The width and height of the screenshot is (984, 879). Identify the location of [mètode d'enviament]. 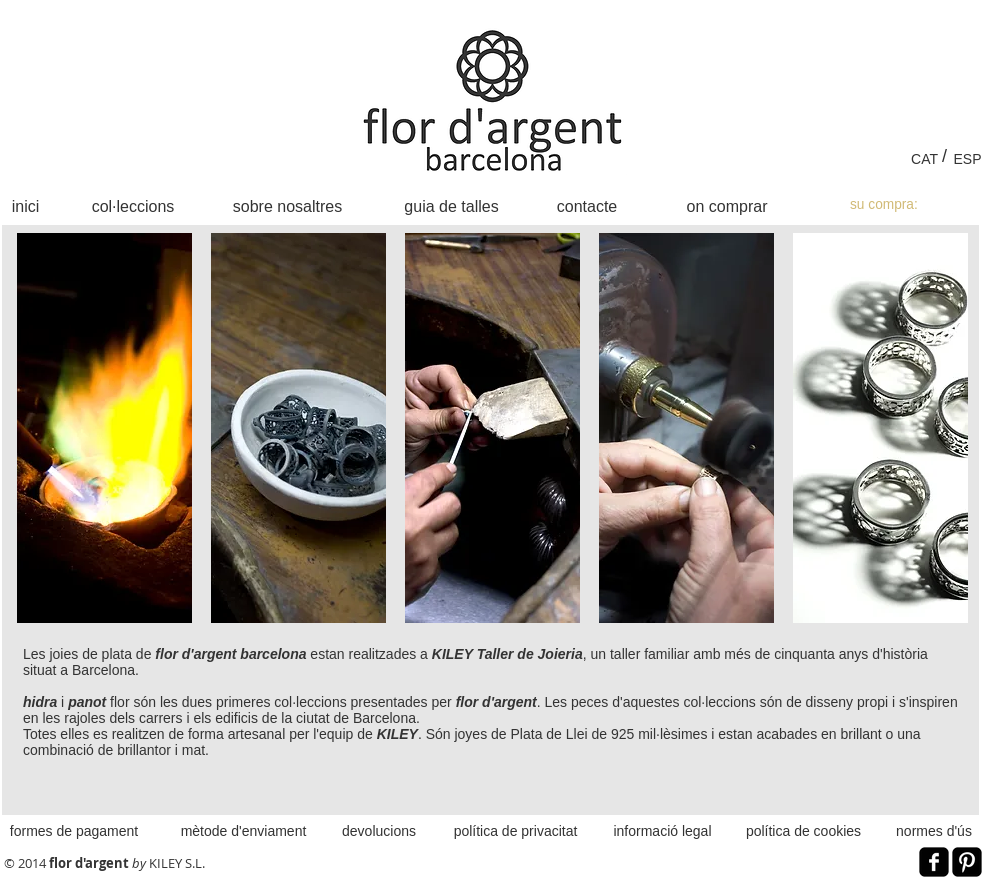
(243, 831).